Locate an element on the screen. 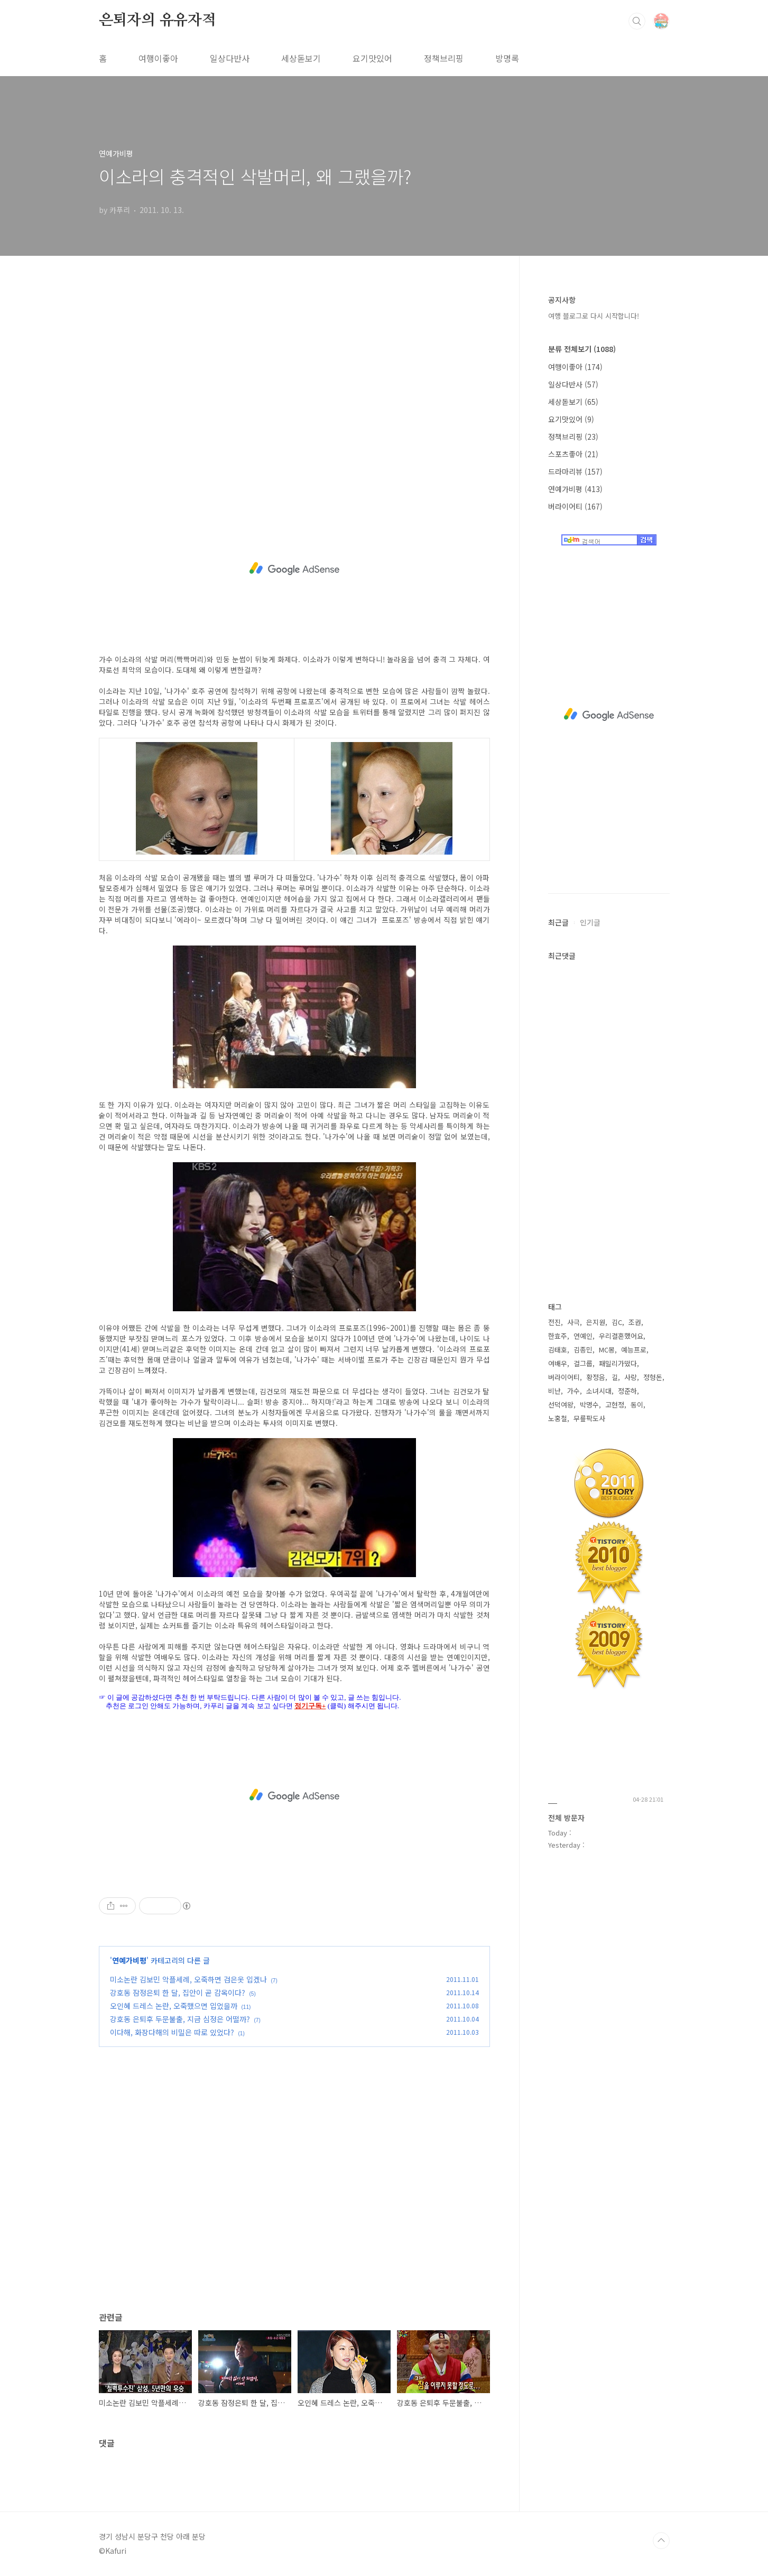  버라이어티 is located at coordinates (575, 506).